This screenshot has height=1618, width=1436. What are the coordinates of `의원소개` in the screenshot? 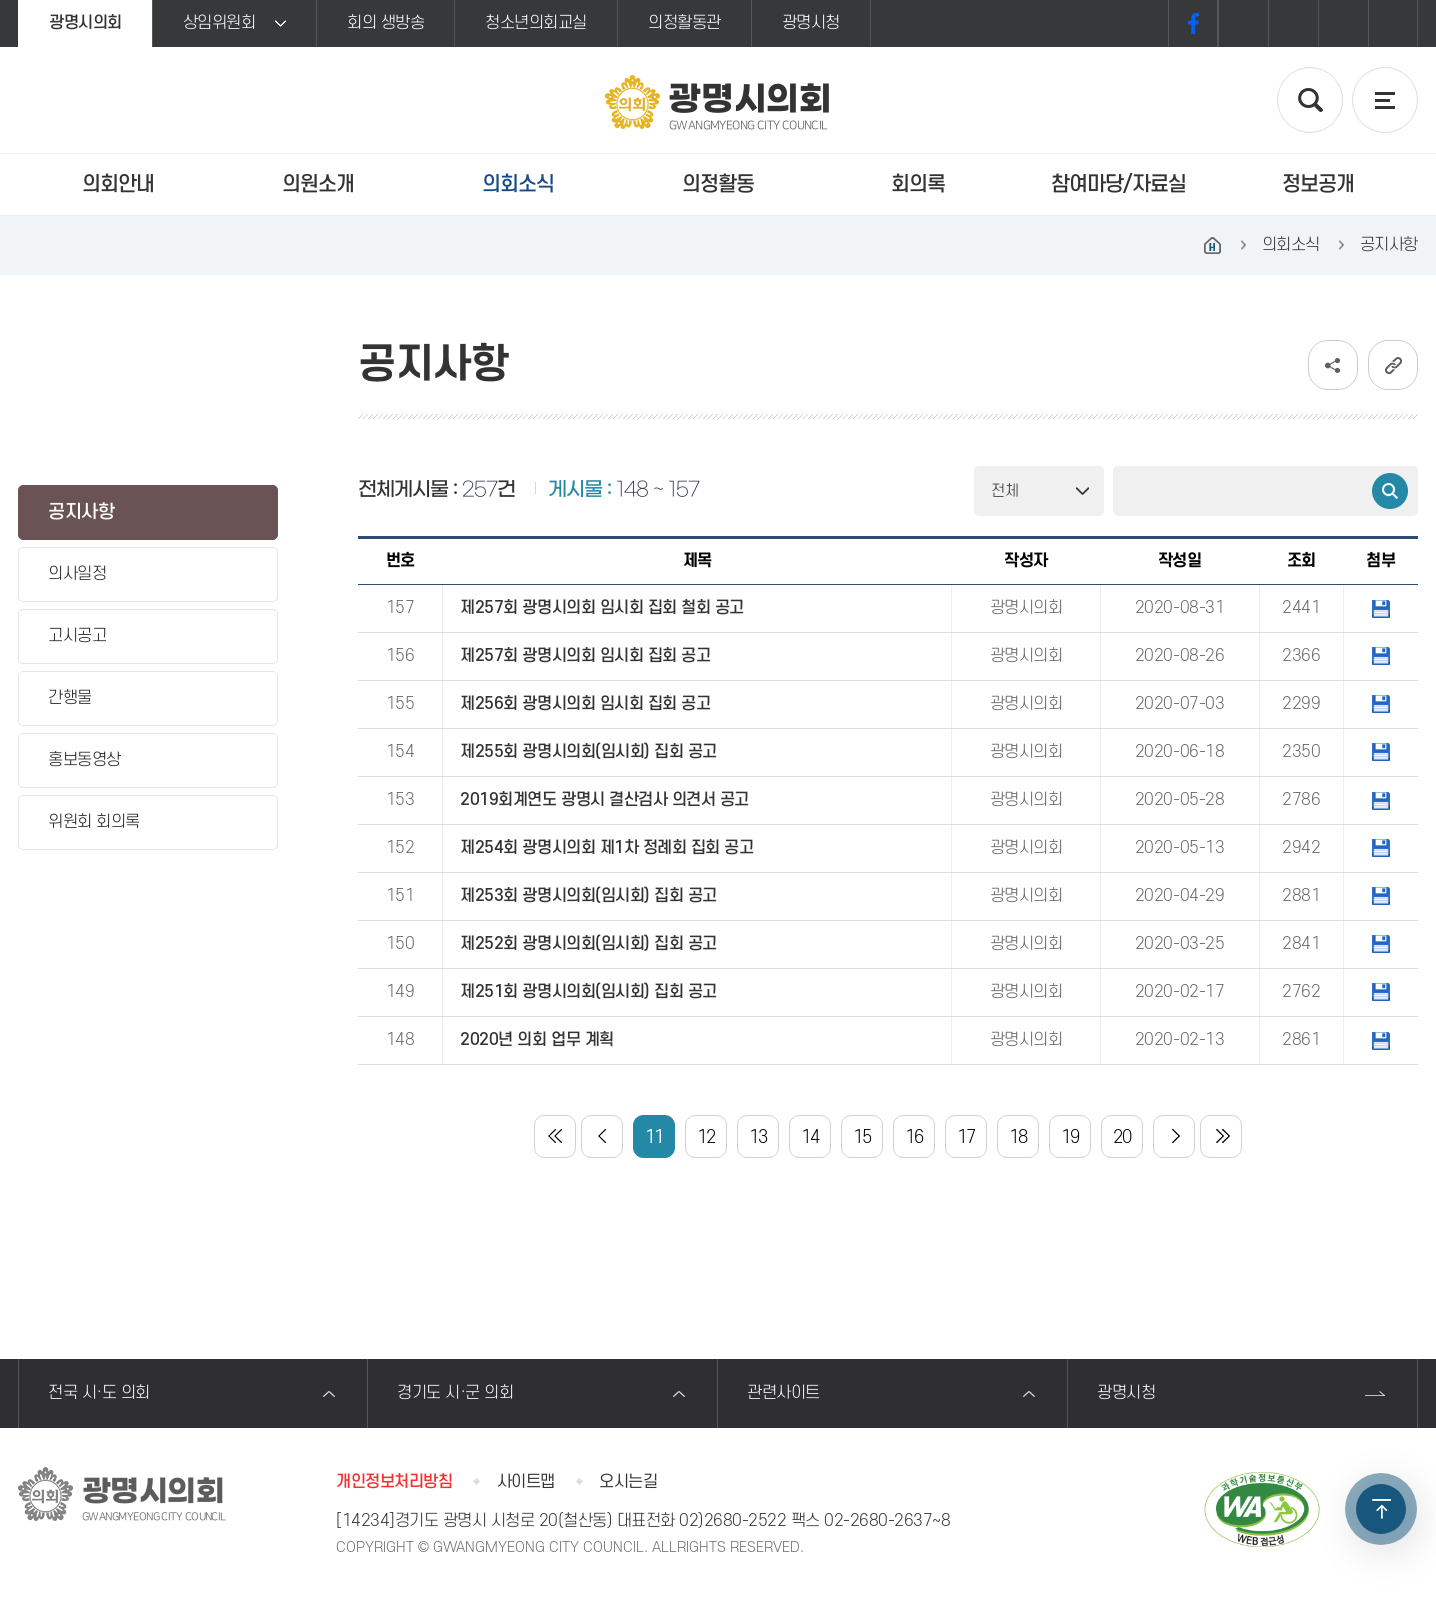 It's located at (318, 184).